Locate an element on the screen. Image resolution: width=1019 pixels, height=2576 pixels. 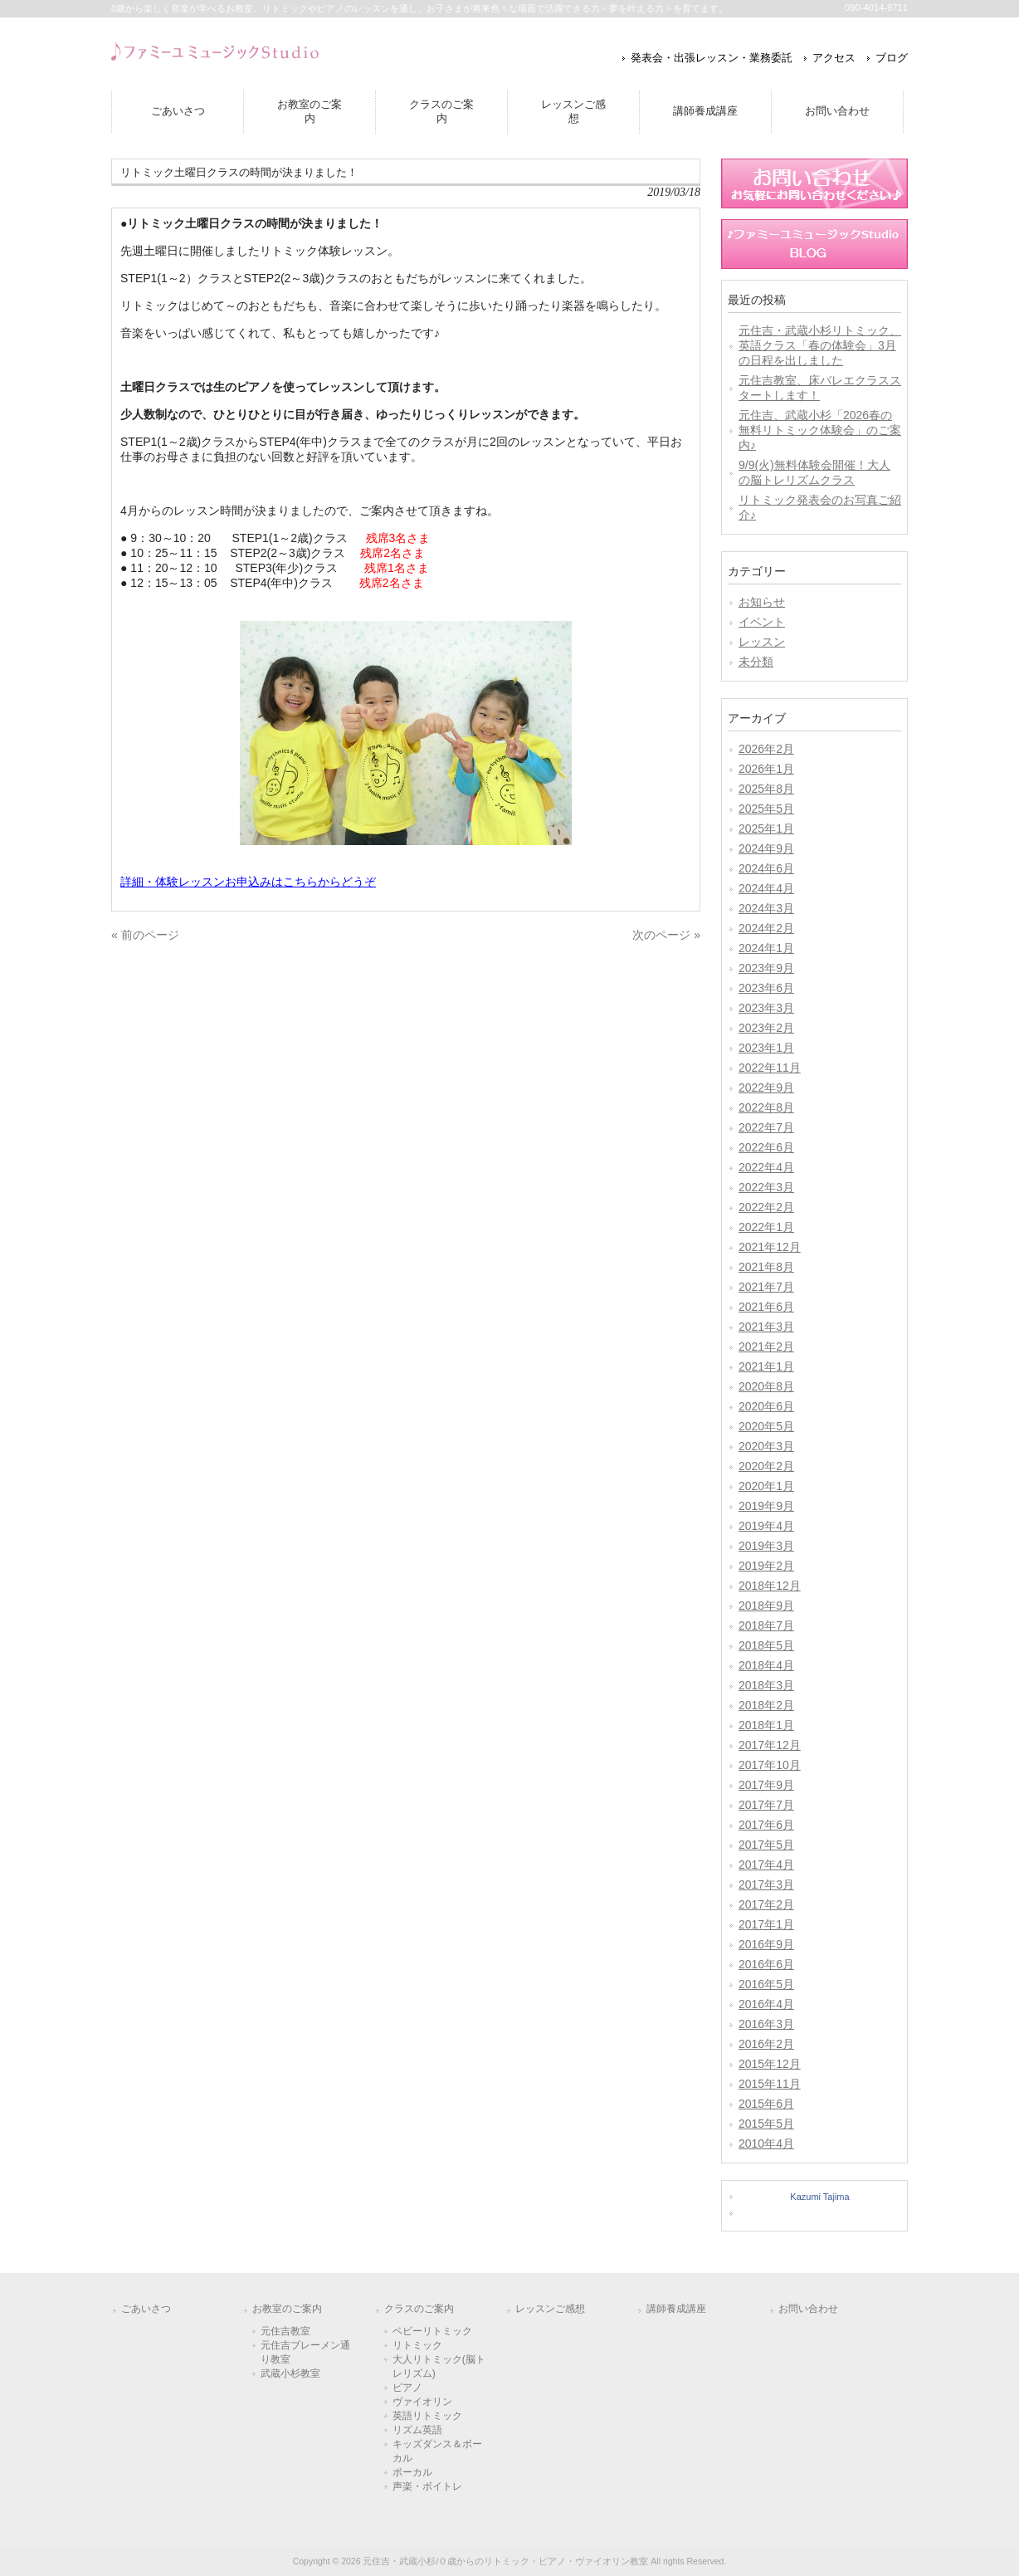
2016年6月 is located at coordinates (766, 1964).